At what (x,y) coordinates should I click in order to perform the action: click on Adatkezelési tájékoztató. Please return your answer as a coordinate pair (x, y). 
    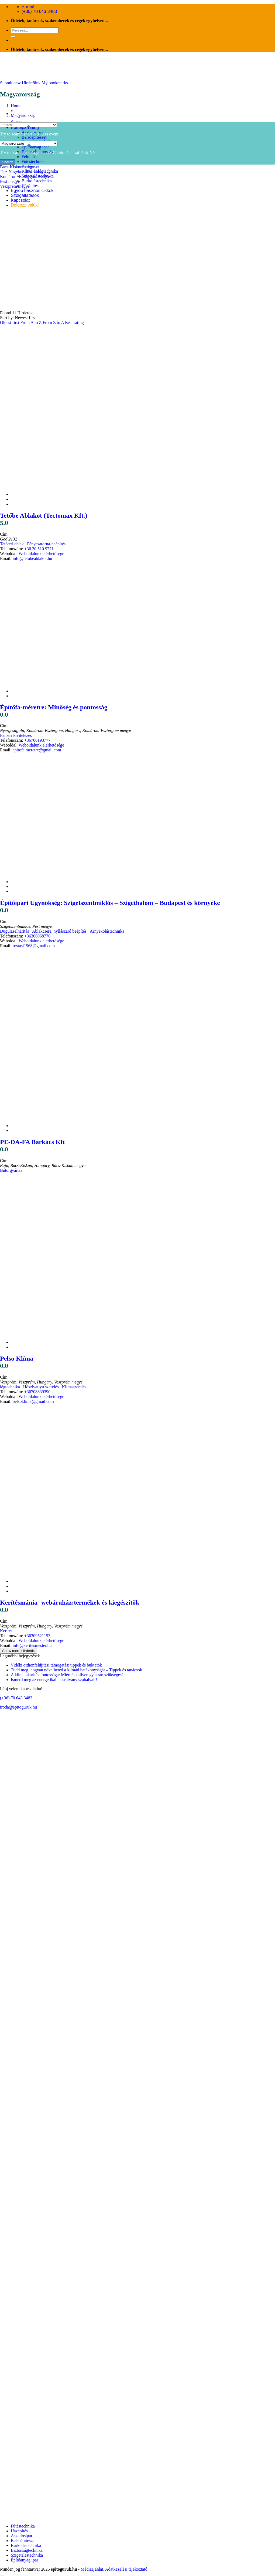
    Looking at the image, I should click on (126, 2569).